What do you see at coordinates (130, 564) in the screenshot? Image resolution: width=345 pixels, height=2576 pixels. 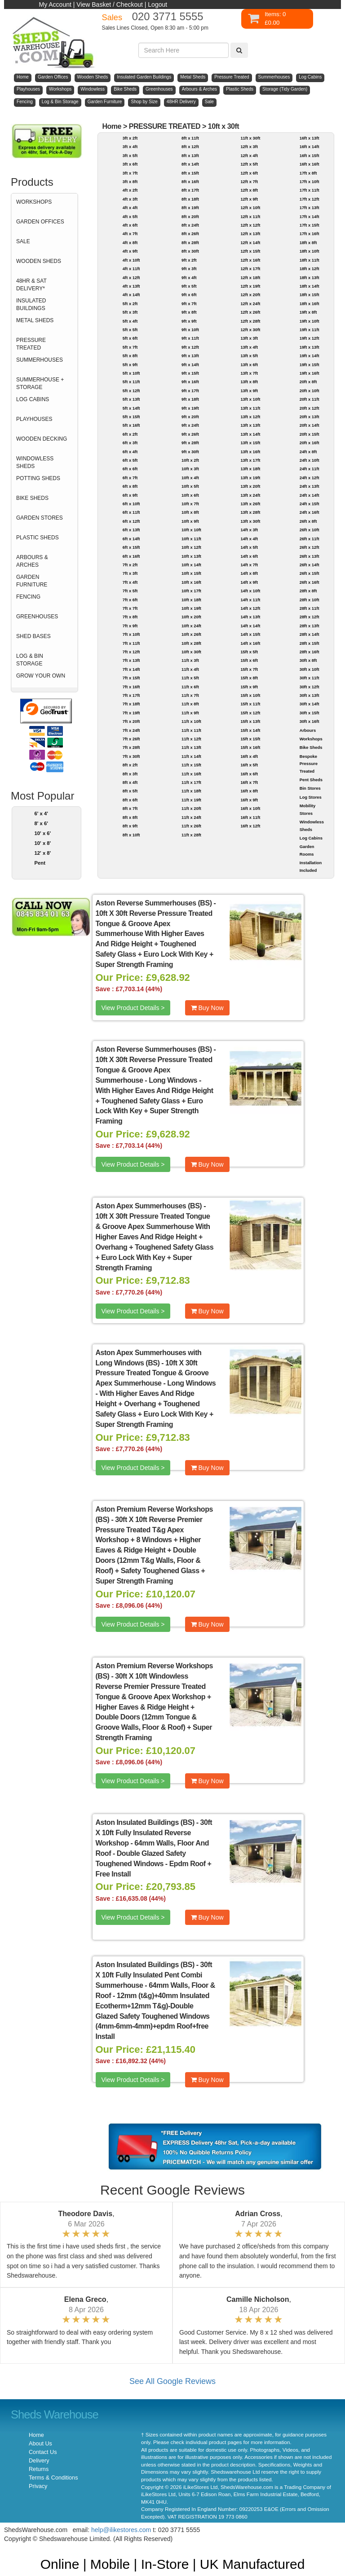 I see `7ft x 2ft` at bounding box center [130, 564].